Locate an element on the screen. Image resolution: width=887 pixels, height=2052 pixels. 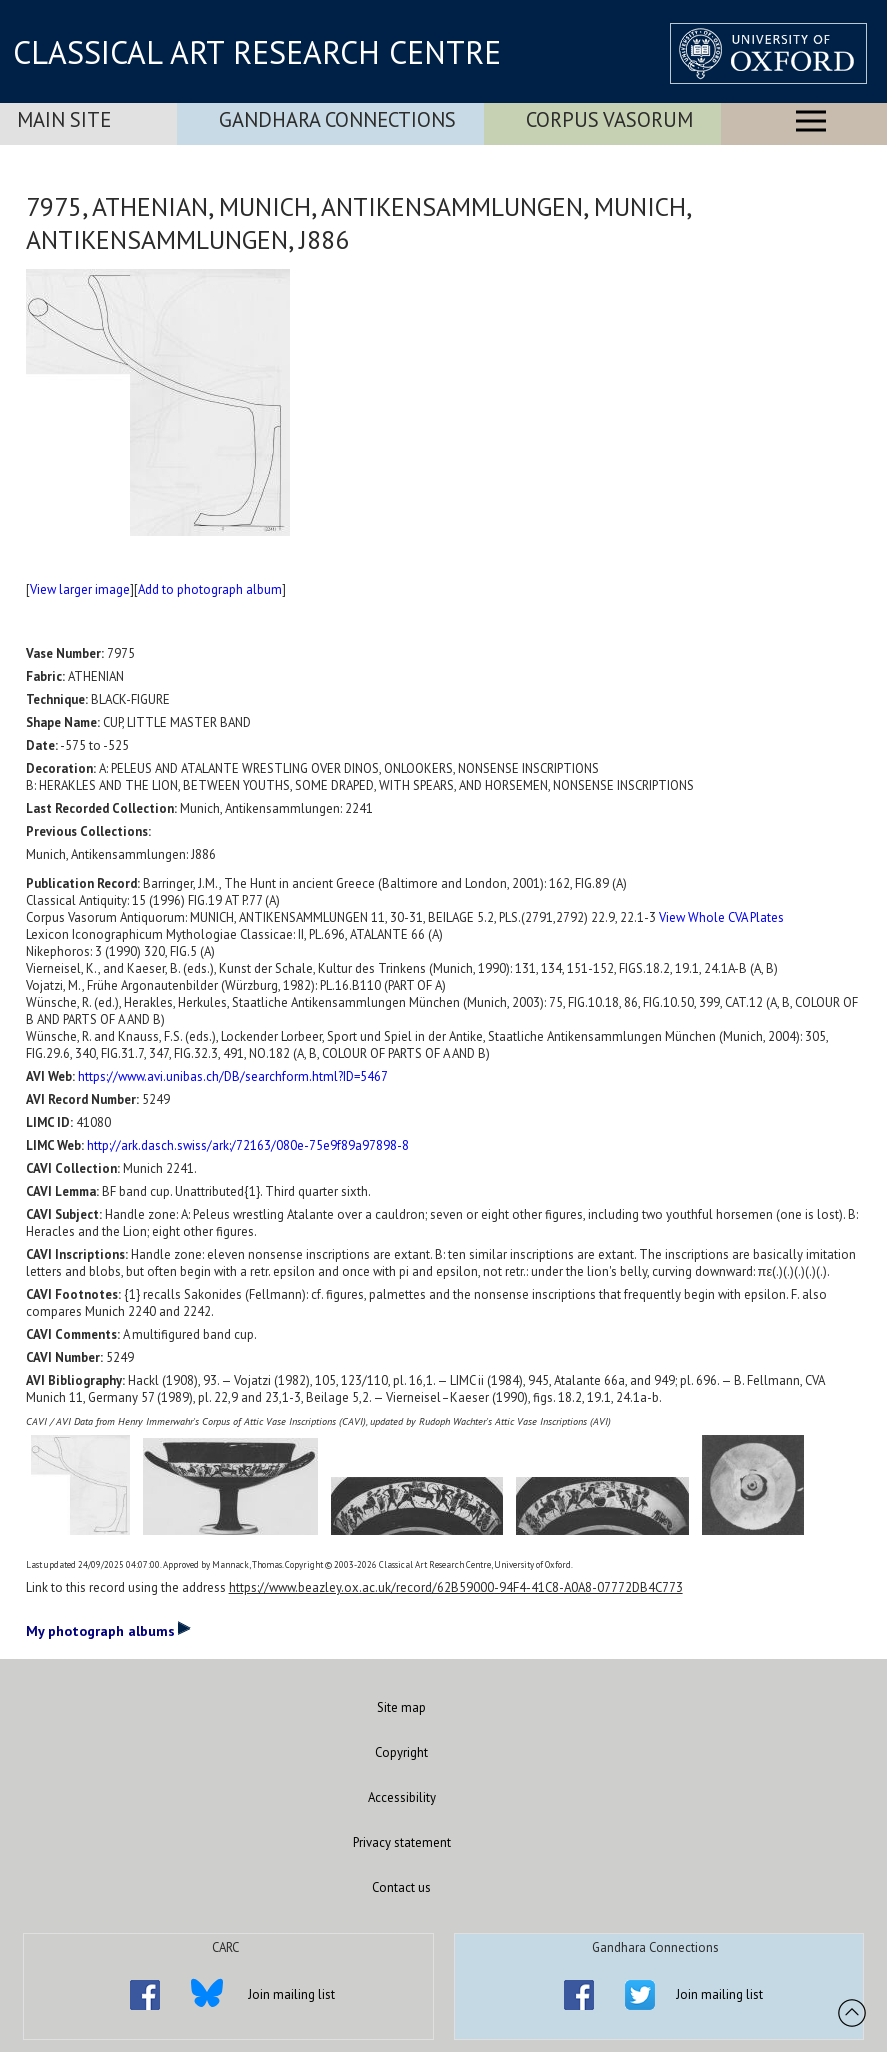
My photograph albums is located at coordinates (108, 1630).